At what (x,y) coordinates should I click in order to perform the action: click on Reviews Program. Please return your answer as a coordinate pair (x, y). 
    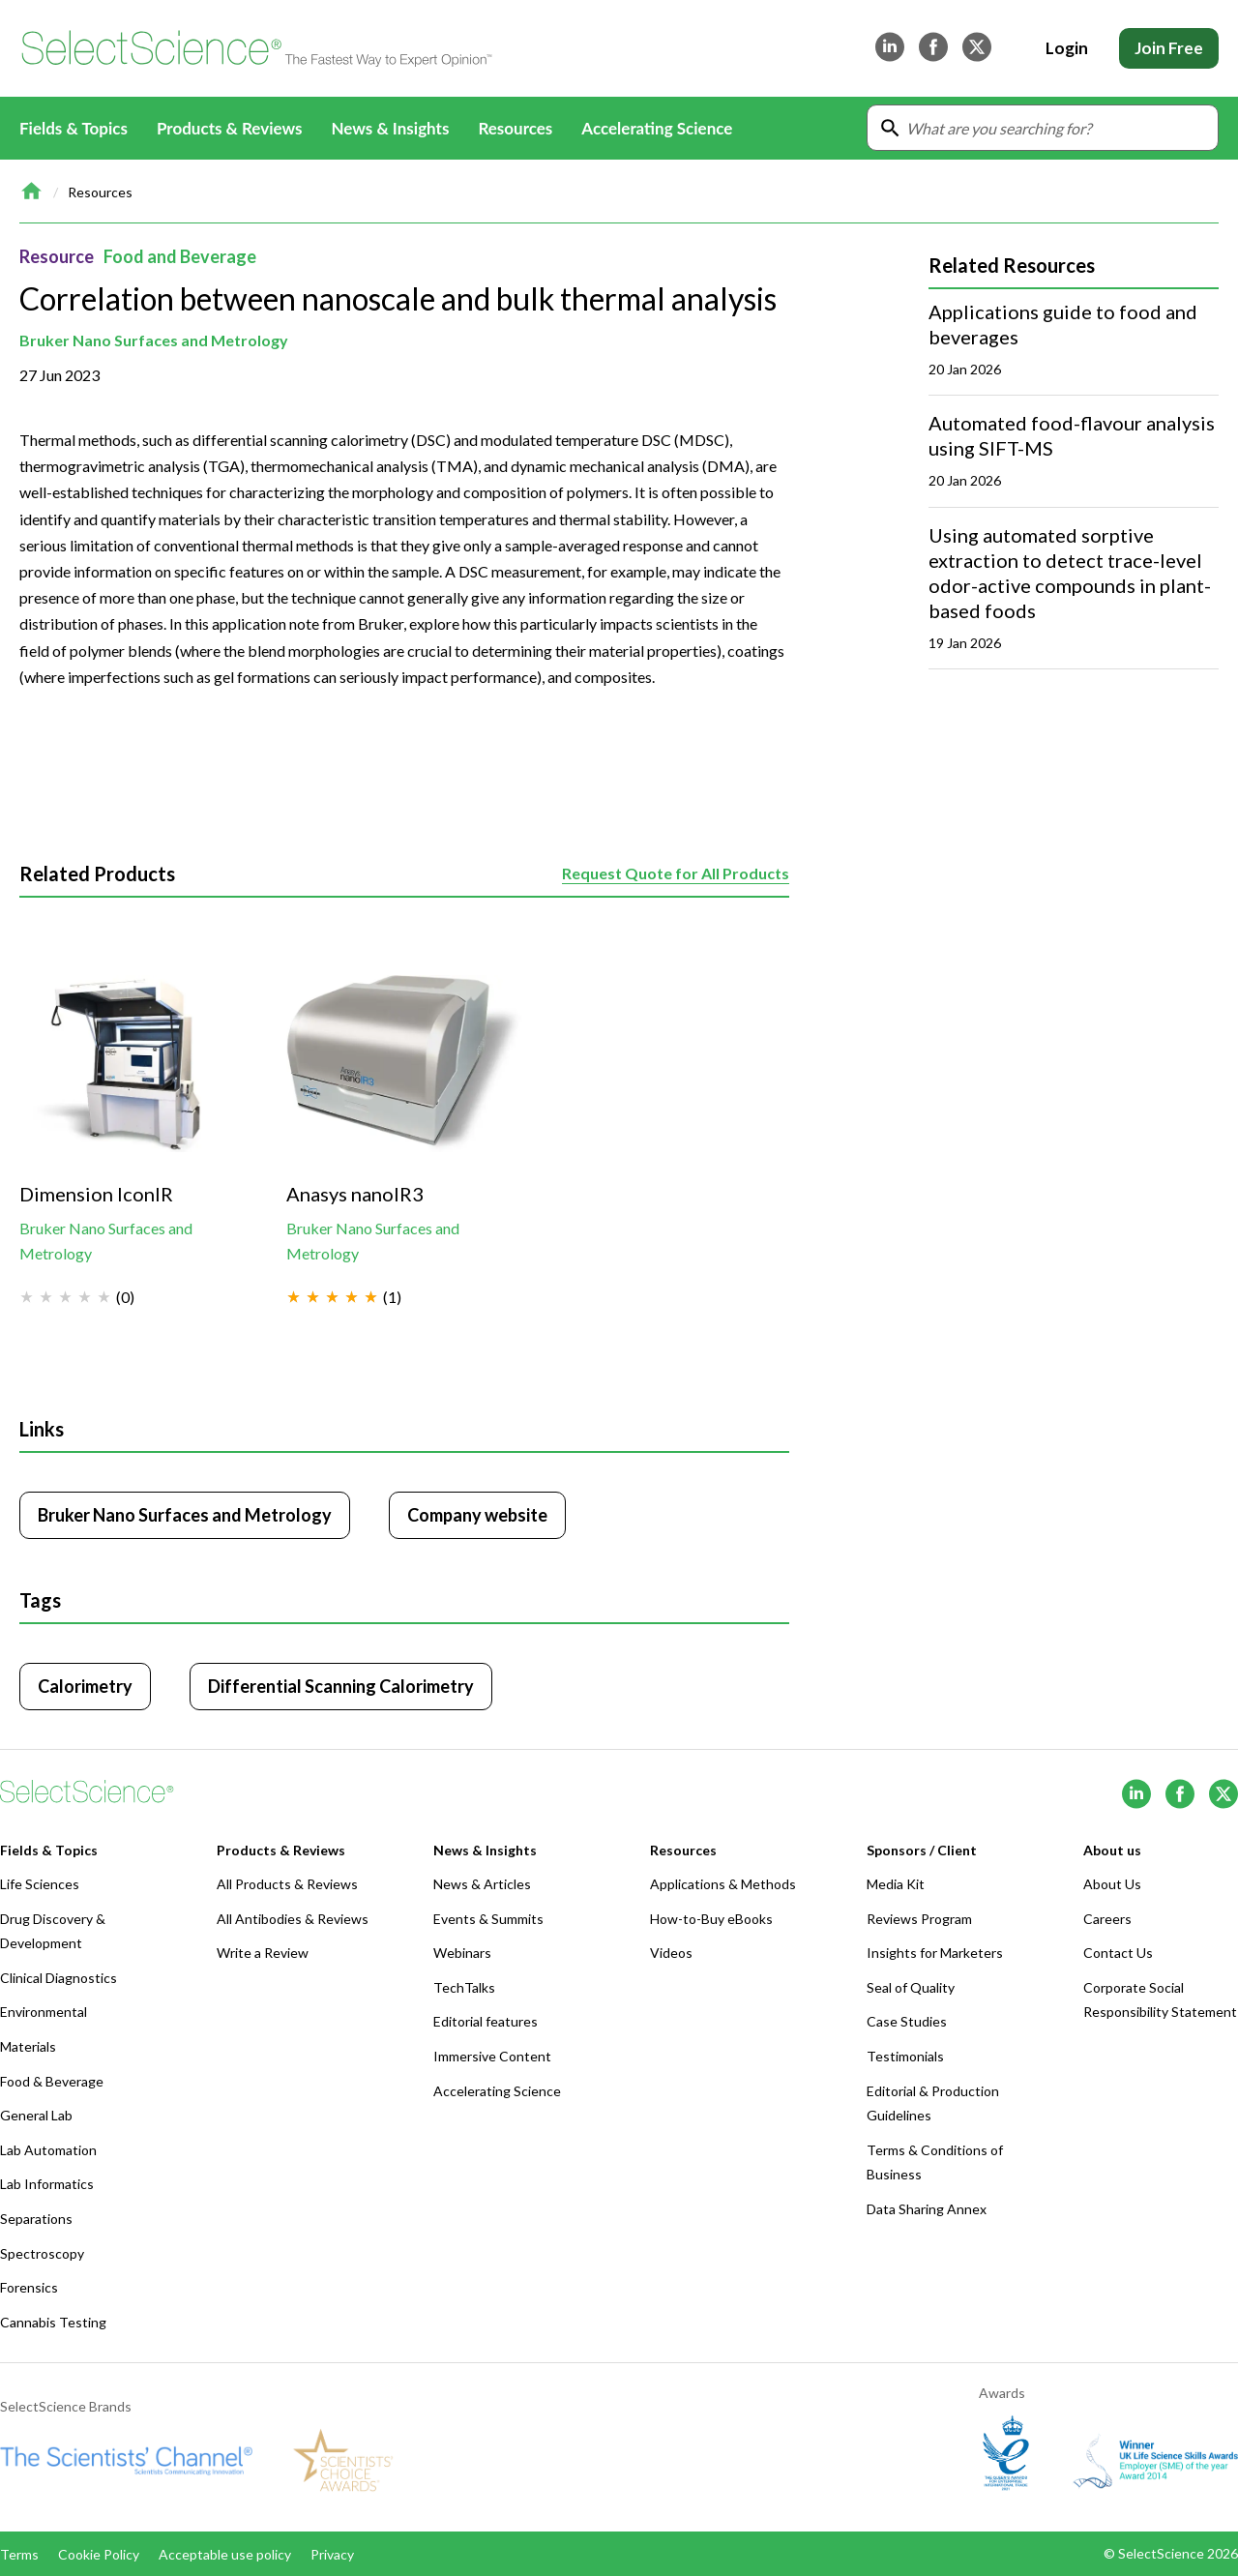
    Looking at the image, I should click on (919, 1918).